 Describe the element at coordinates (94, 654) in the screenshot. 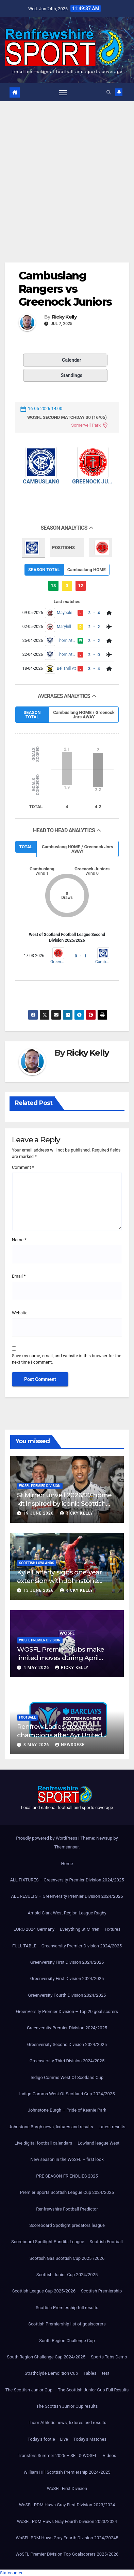

I see `2 - 0` at that location.